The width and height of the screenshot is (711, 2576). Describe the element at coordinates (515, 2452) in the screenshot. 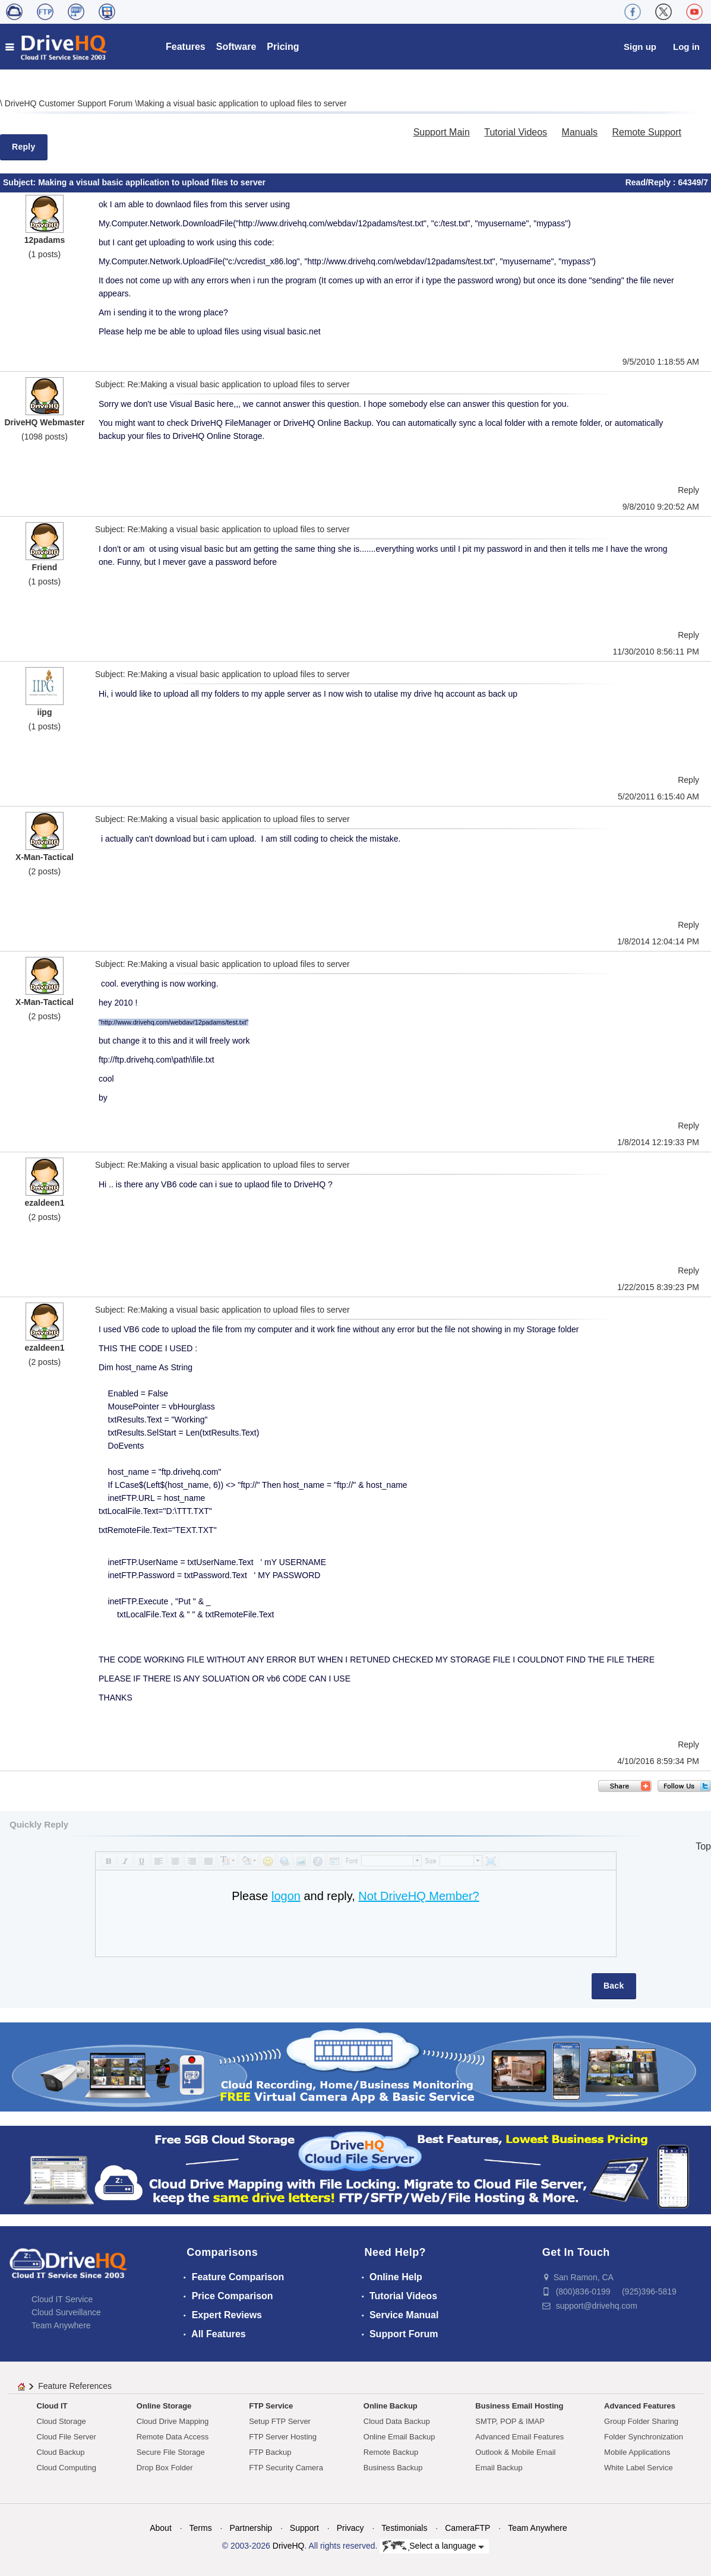

I see `Outlook & Mobile Email` at that location.